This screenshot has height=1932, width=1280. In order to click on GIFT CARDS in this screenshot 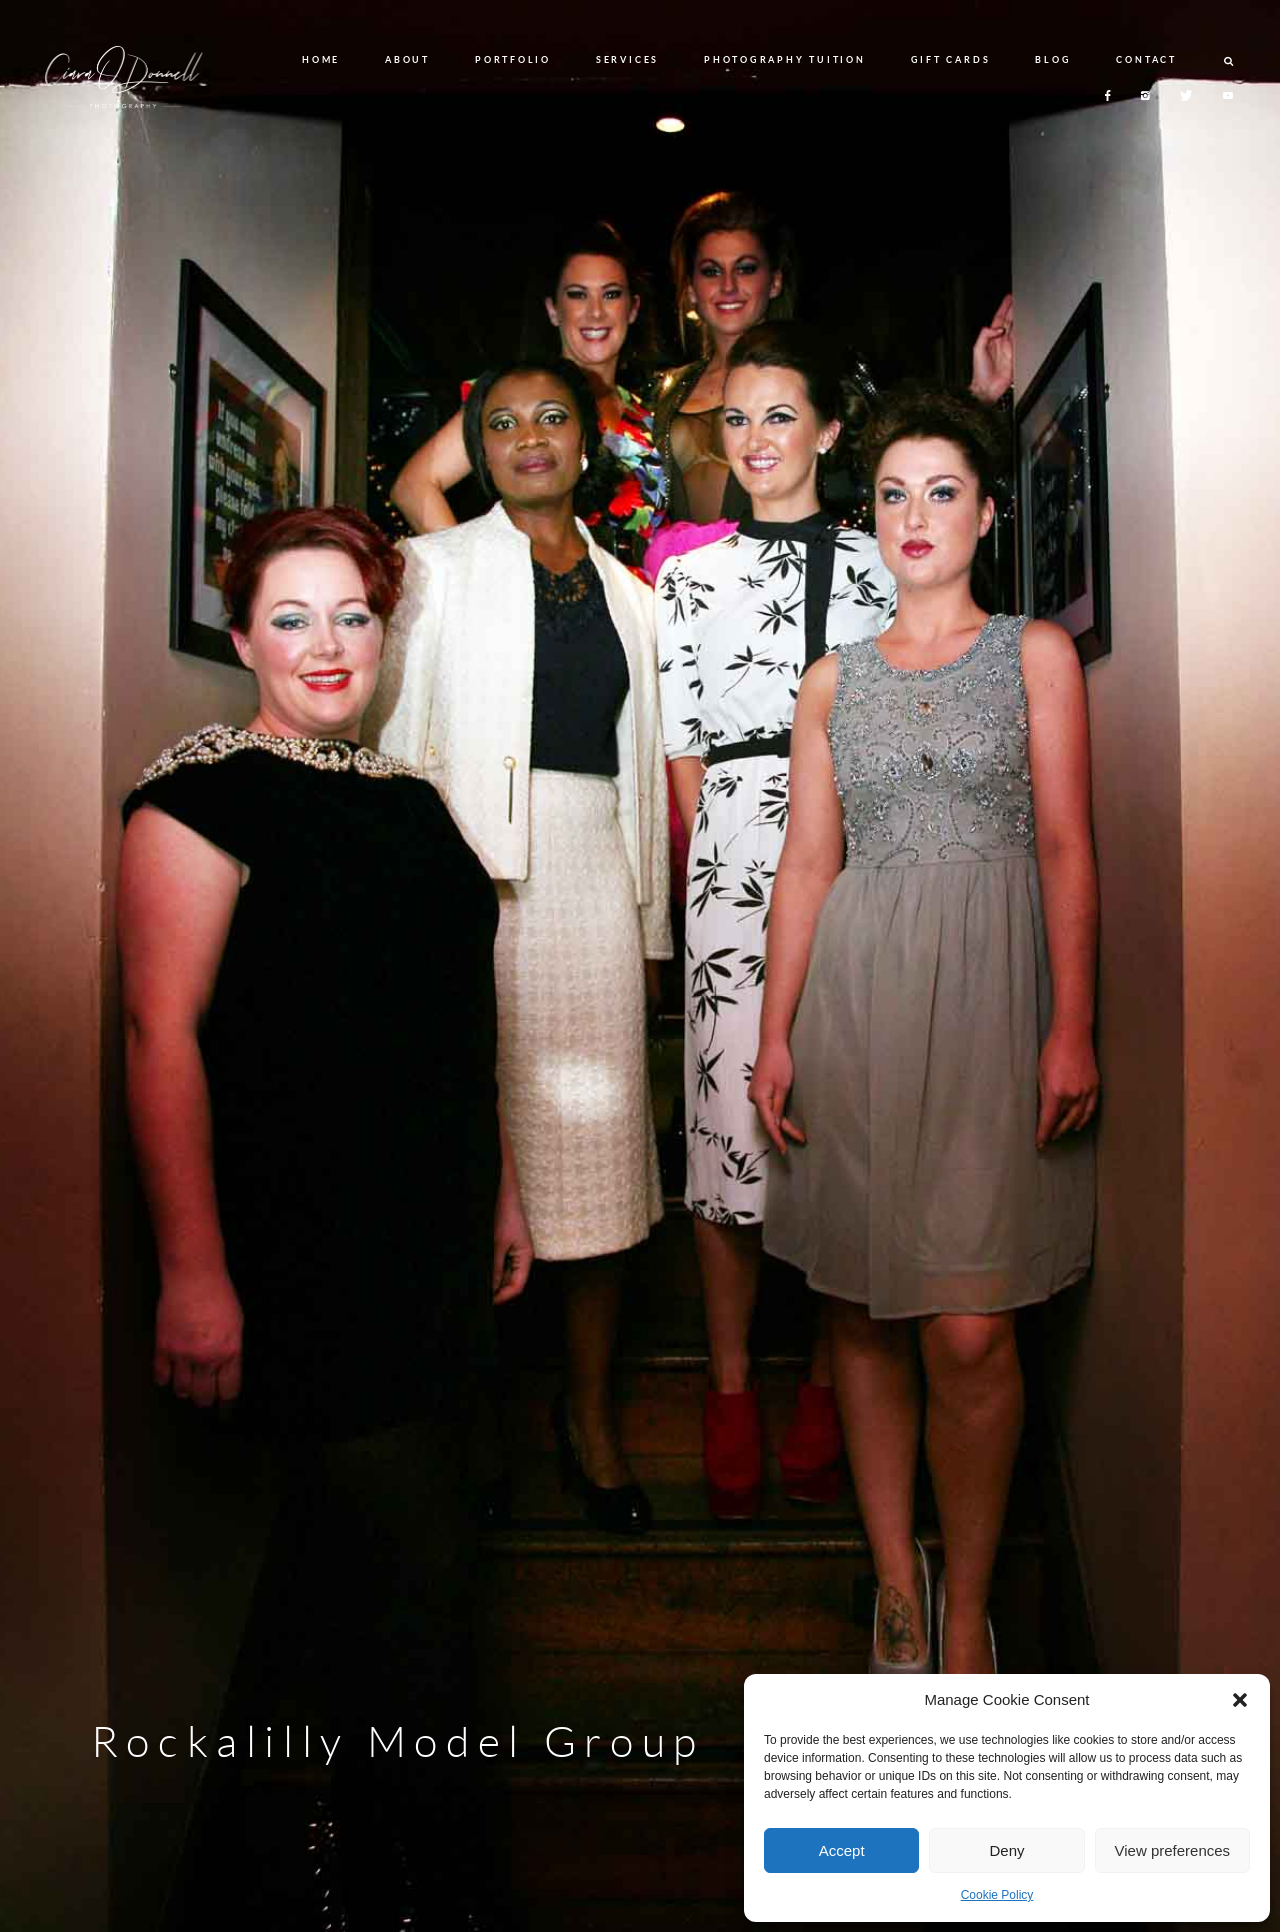, I will do `click(951, 59)`.